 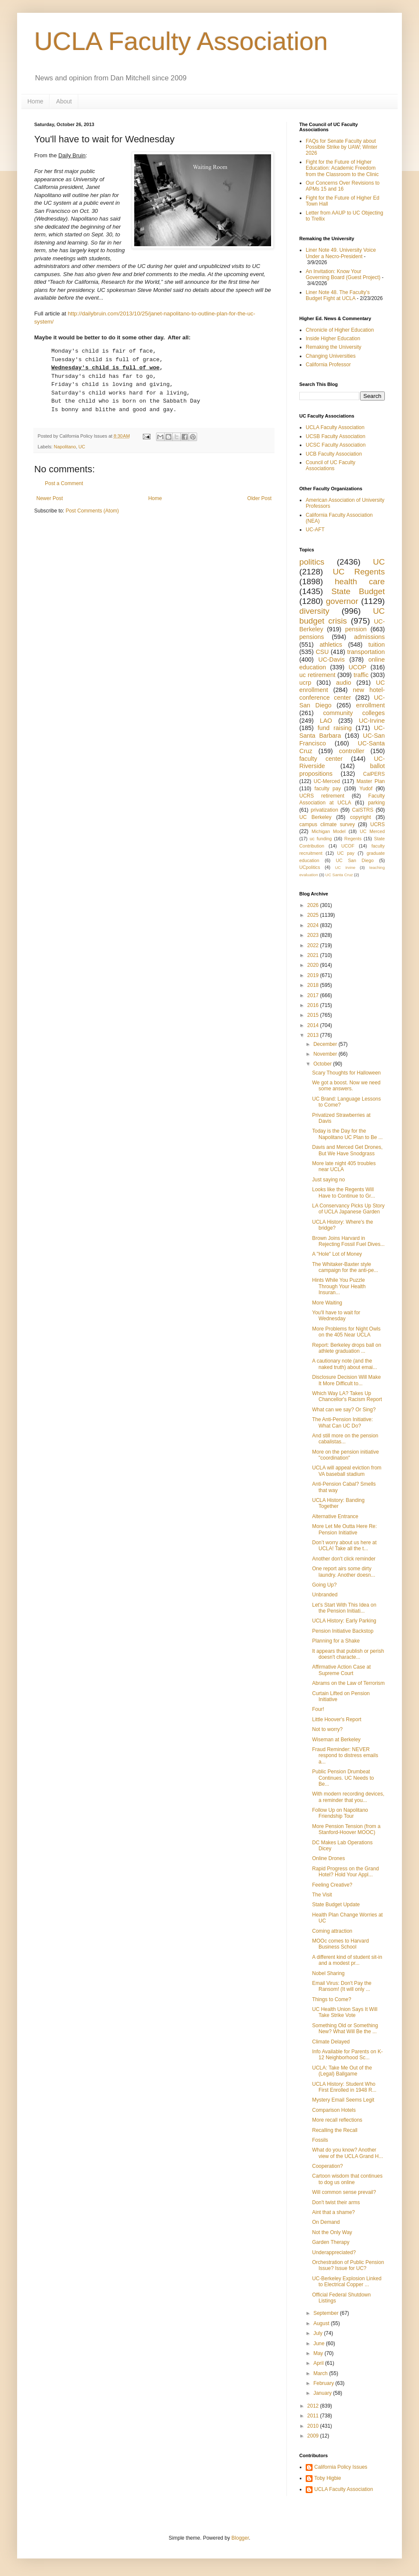 What do you see at coordinates (348, 1209) in the screenshot?
I see `LA Conservancy Picks Up Story of UCLA Japanese Garden` at bounding box center [348, 1209].